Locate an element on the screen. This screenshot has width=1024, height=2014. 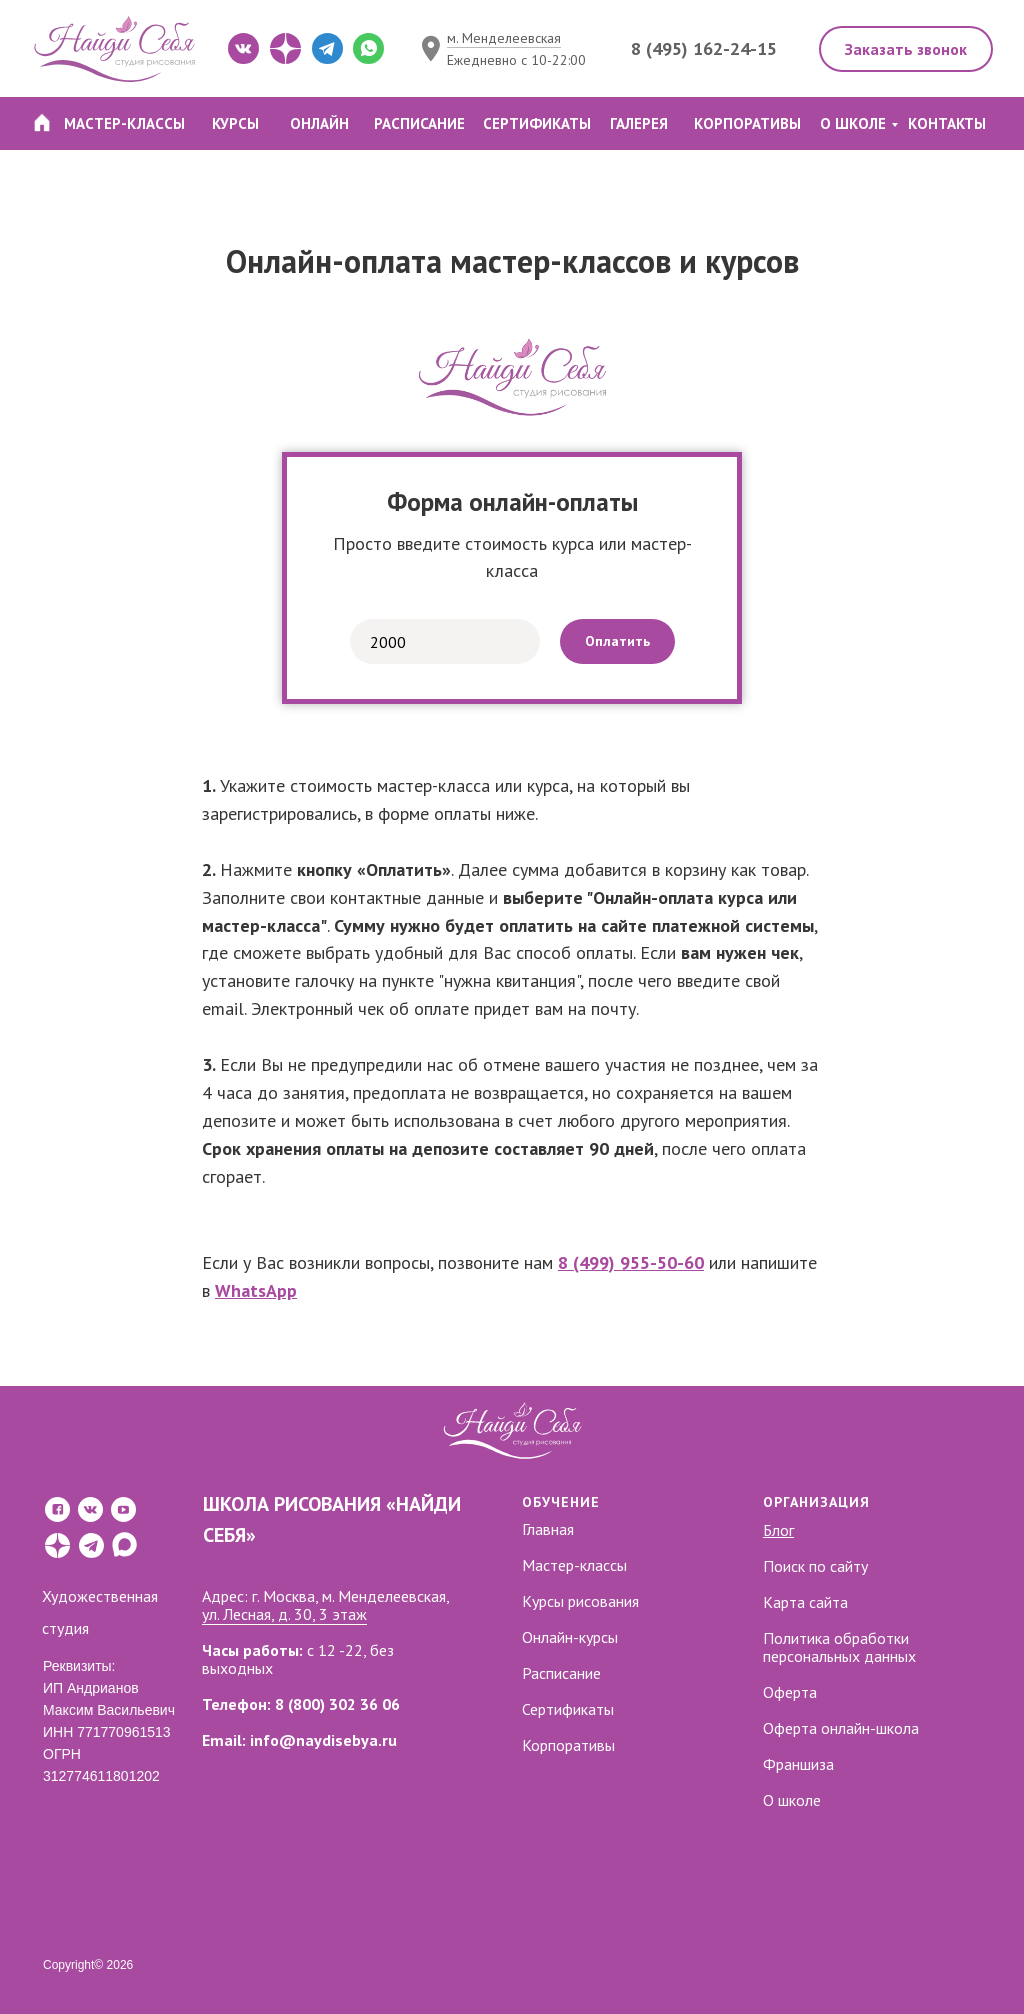
Поиск по сайту is located at coordinates (815, 1566).